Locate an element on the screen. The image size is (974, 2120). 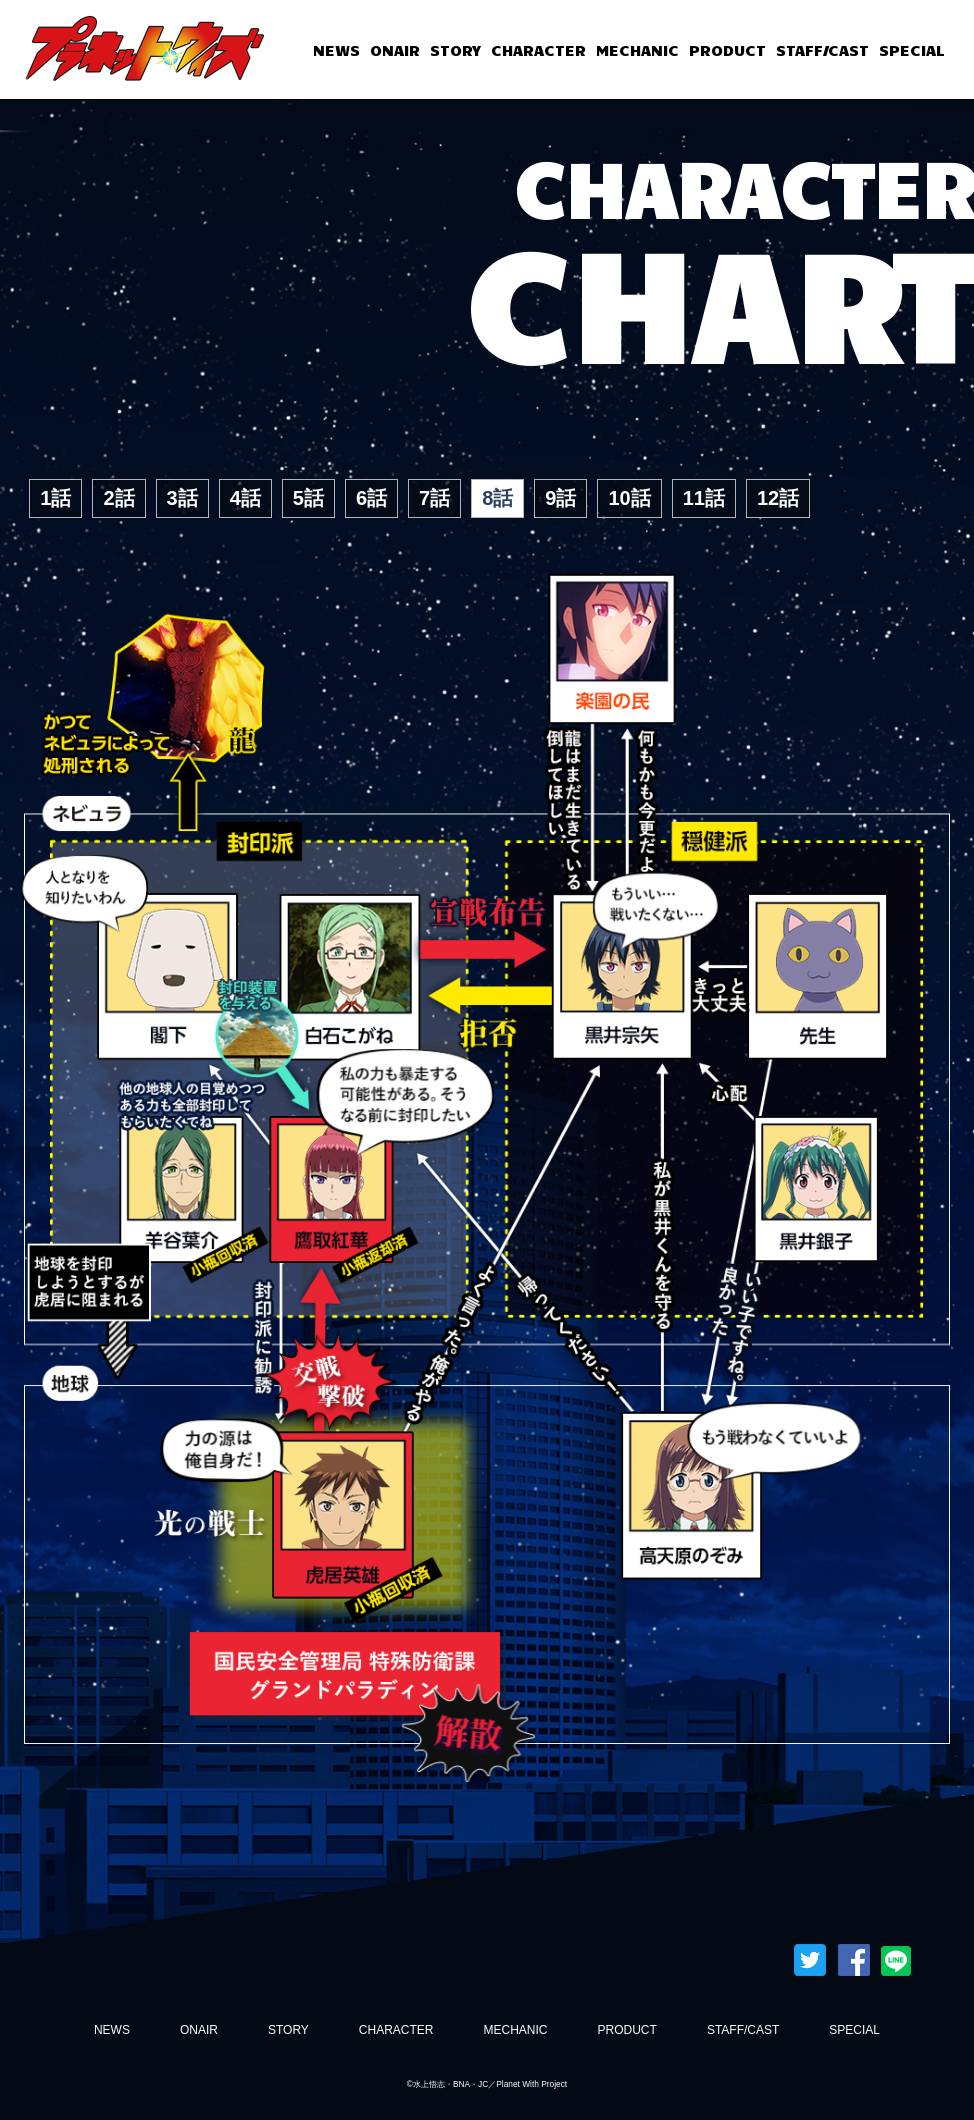
2話 is located at coordinates (118, 498).